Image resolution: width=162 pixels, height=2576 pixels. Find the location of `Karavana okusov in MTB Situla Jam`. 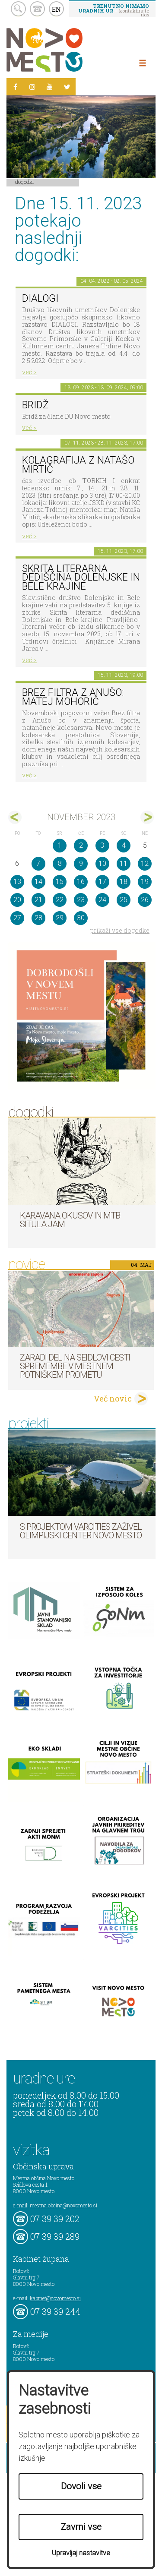

Karavana okusov in MTB Situla Jam is located at coordinates (70, 1219).